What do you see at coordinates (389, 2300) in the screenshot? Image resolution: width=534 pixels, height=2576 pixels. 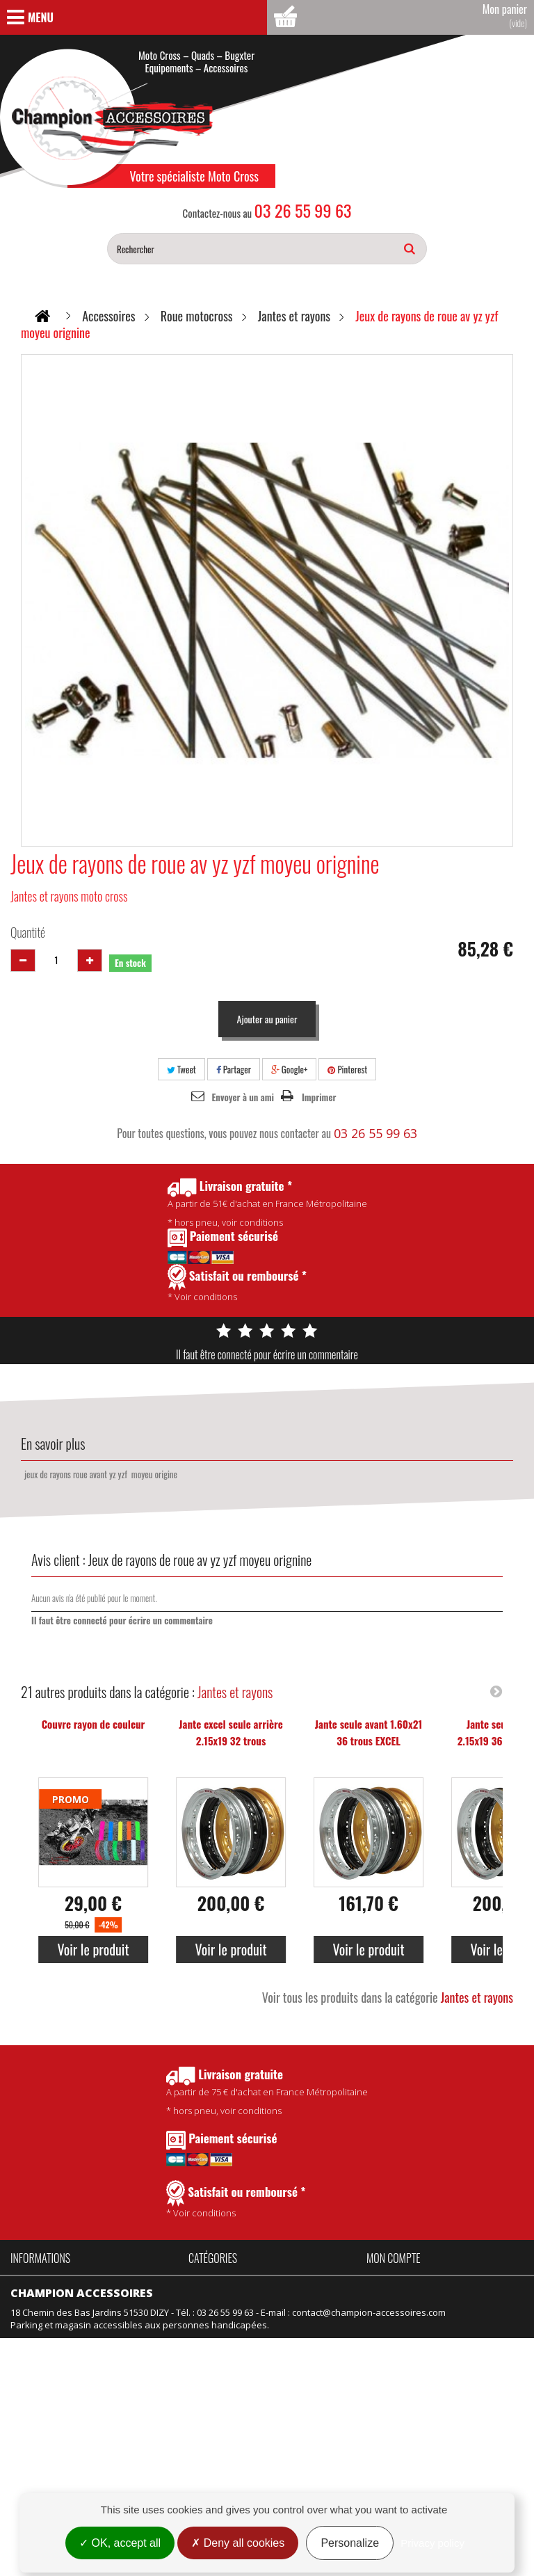 I see `Mes avoirs` at bounding box center [389, 2300].